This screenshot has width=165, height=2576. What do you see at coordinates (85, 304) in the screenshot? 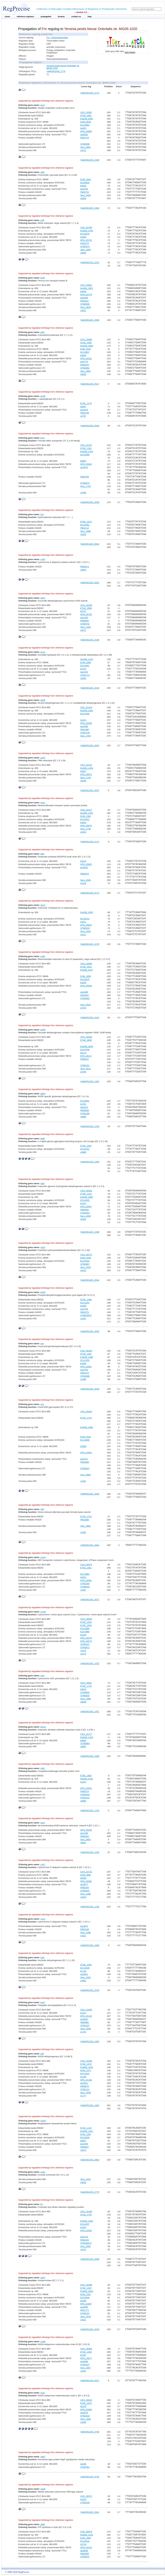
I see `STM3506` at bounding box center [85, 304].